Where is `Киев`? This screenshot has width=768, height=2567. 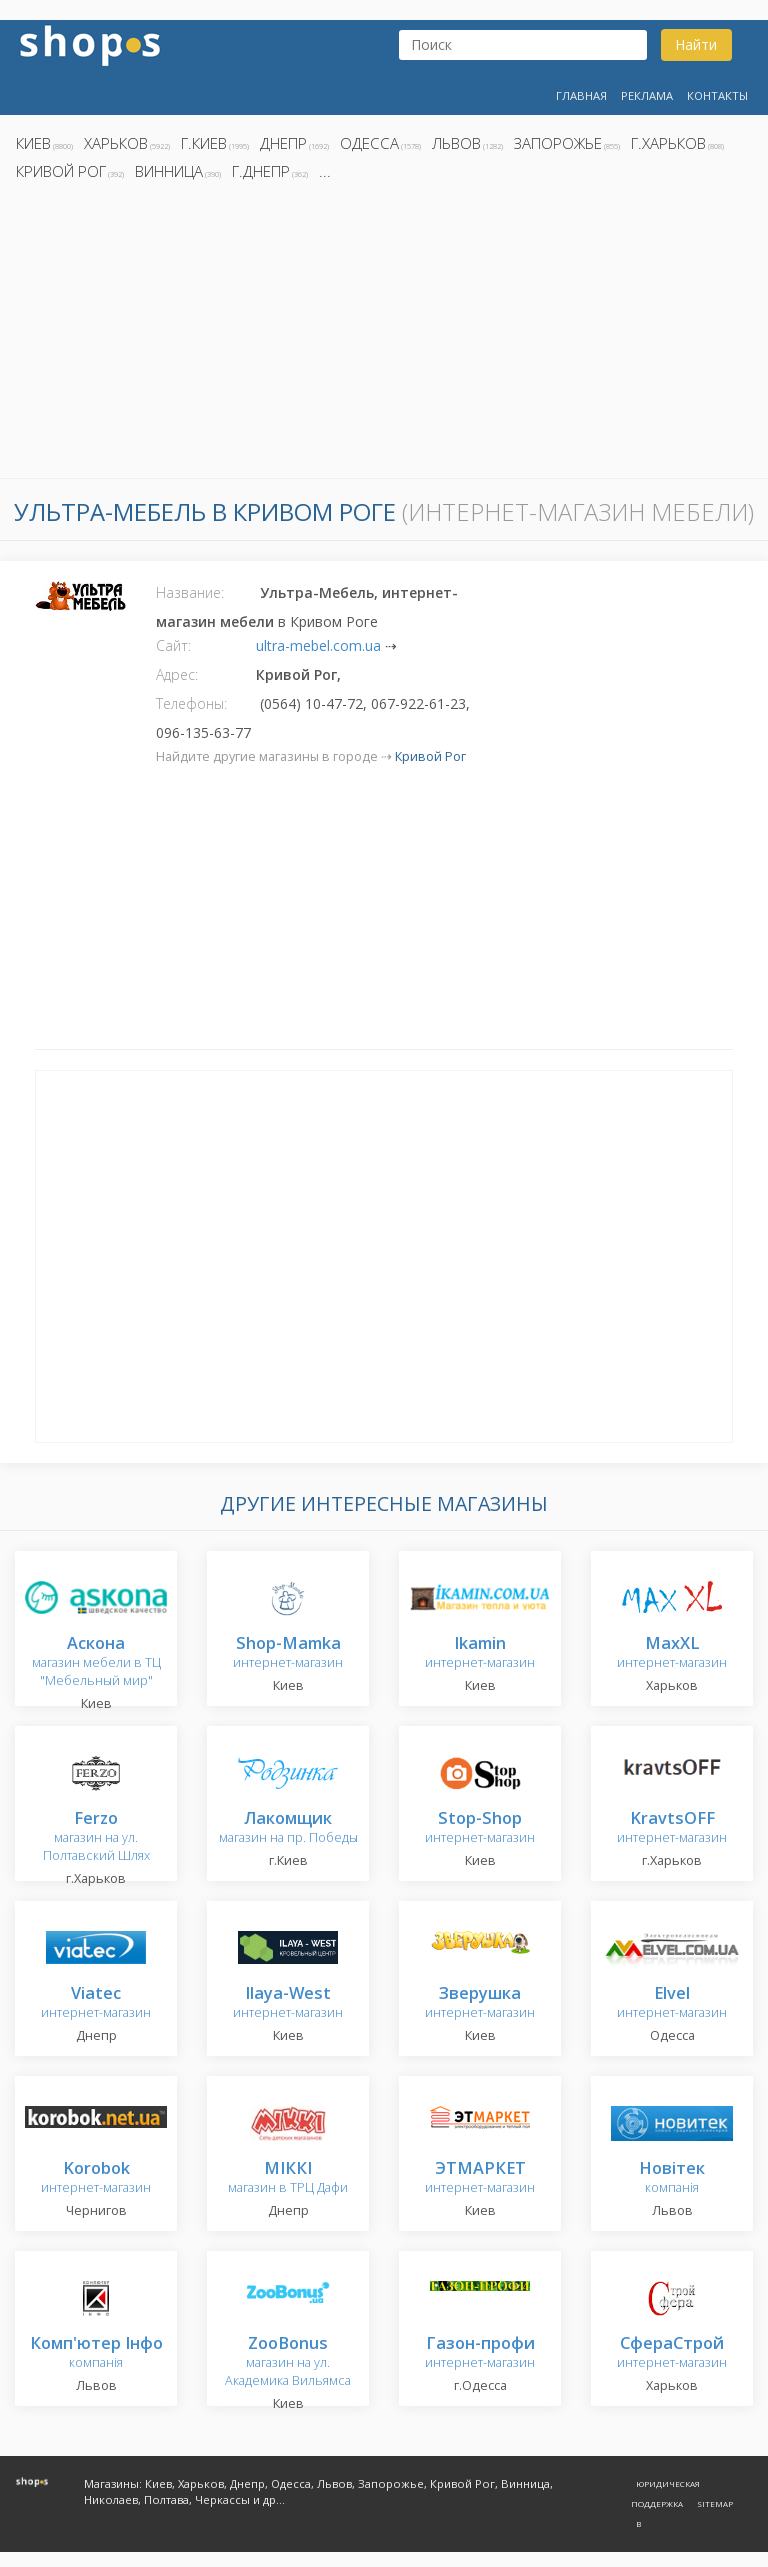 Киев is located at coordinates (33, 143).